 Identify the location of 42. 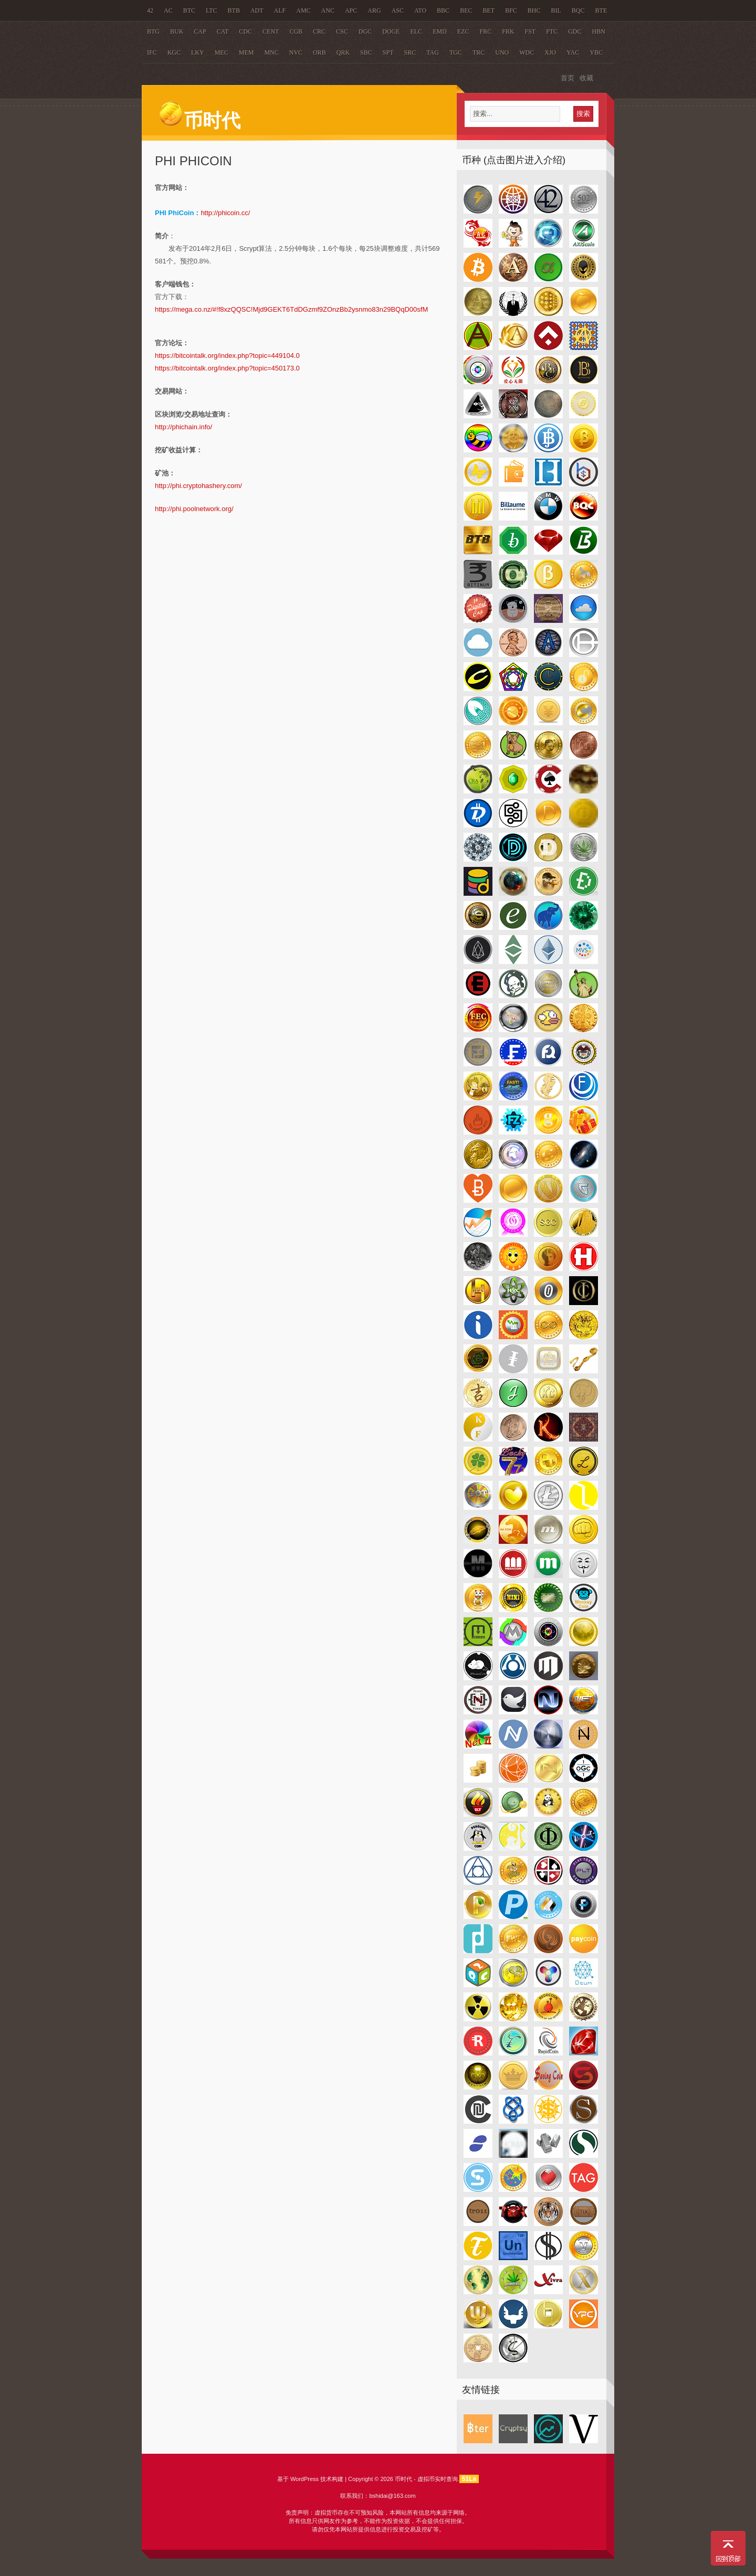
(150, 10).